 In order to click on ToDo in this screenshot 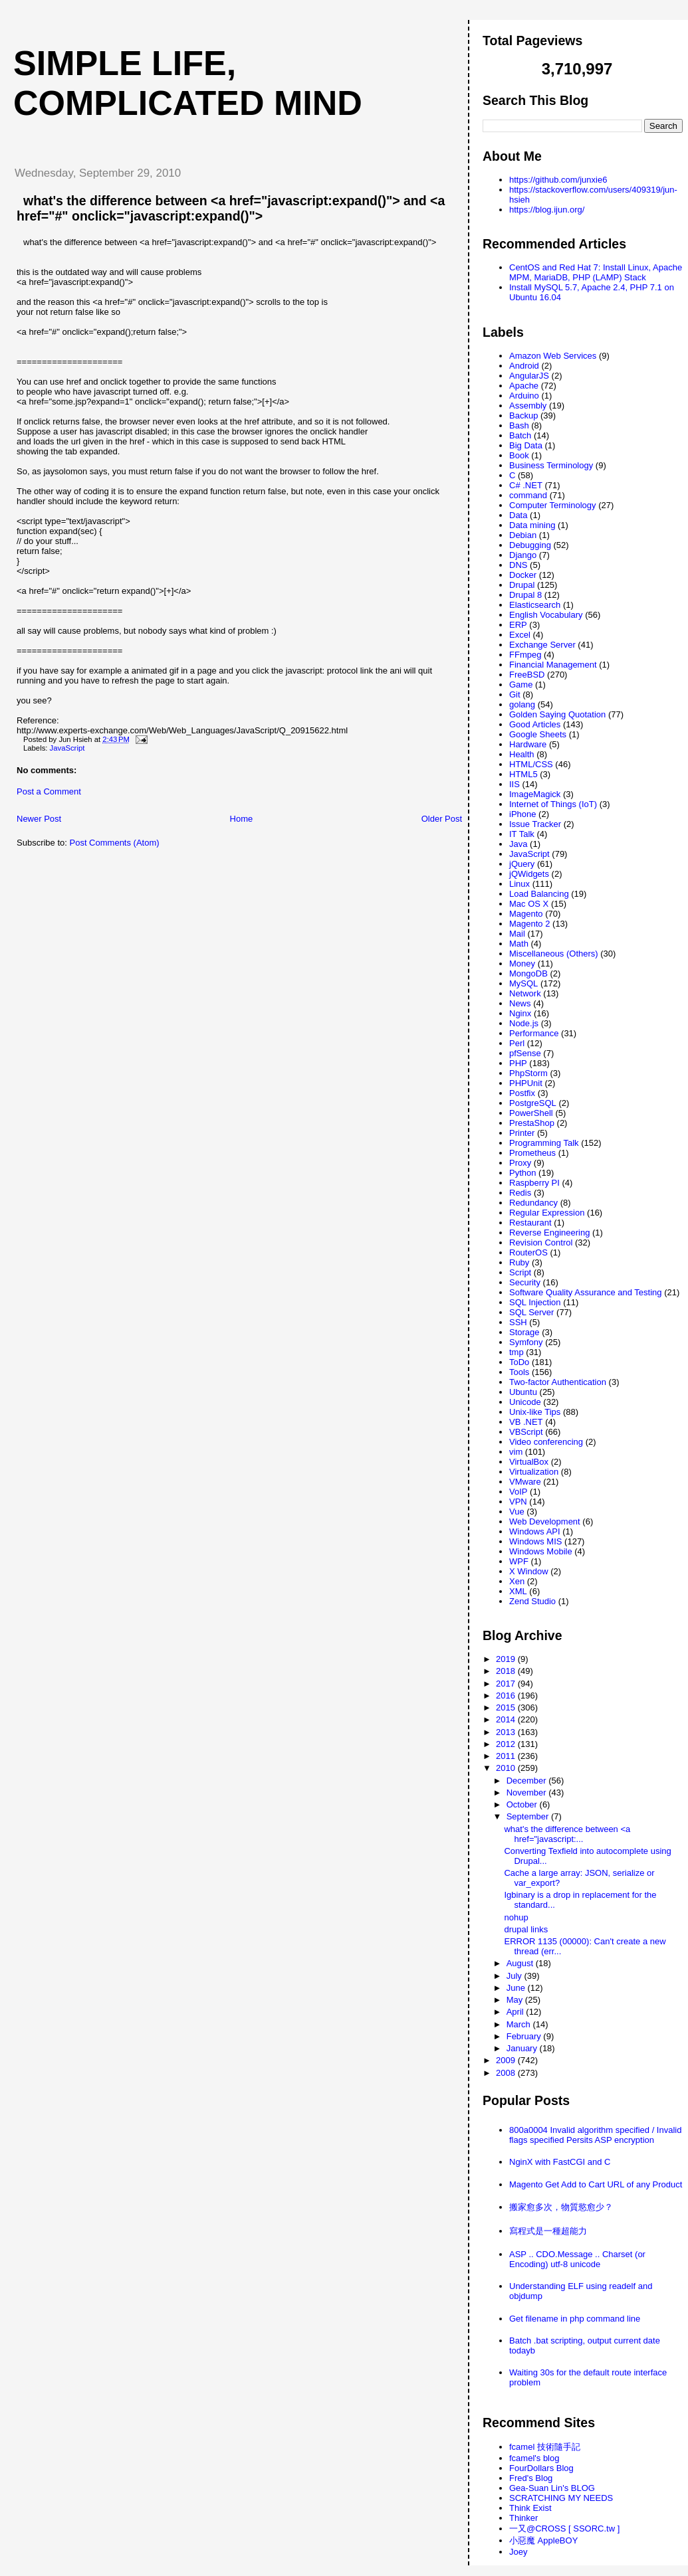, I will do `click(519, 1362)`.